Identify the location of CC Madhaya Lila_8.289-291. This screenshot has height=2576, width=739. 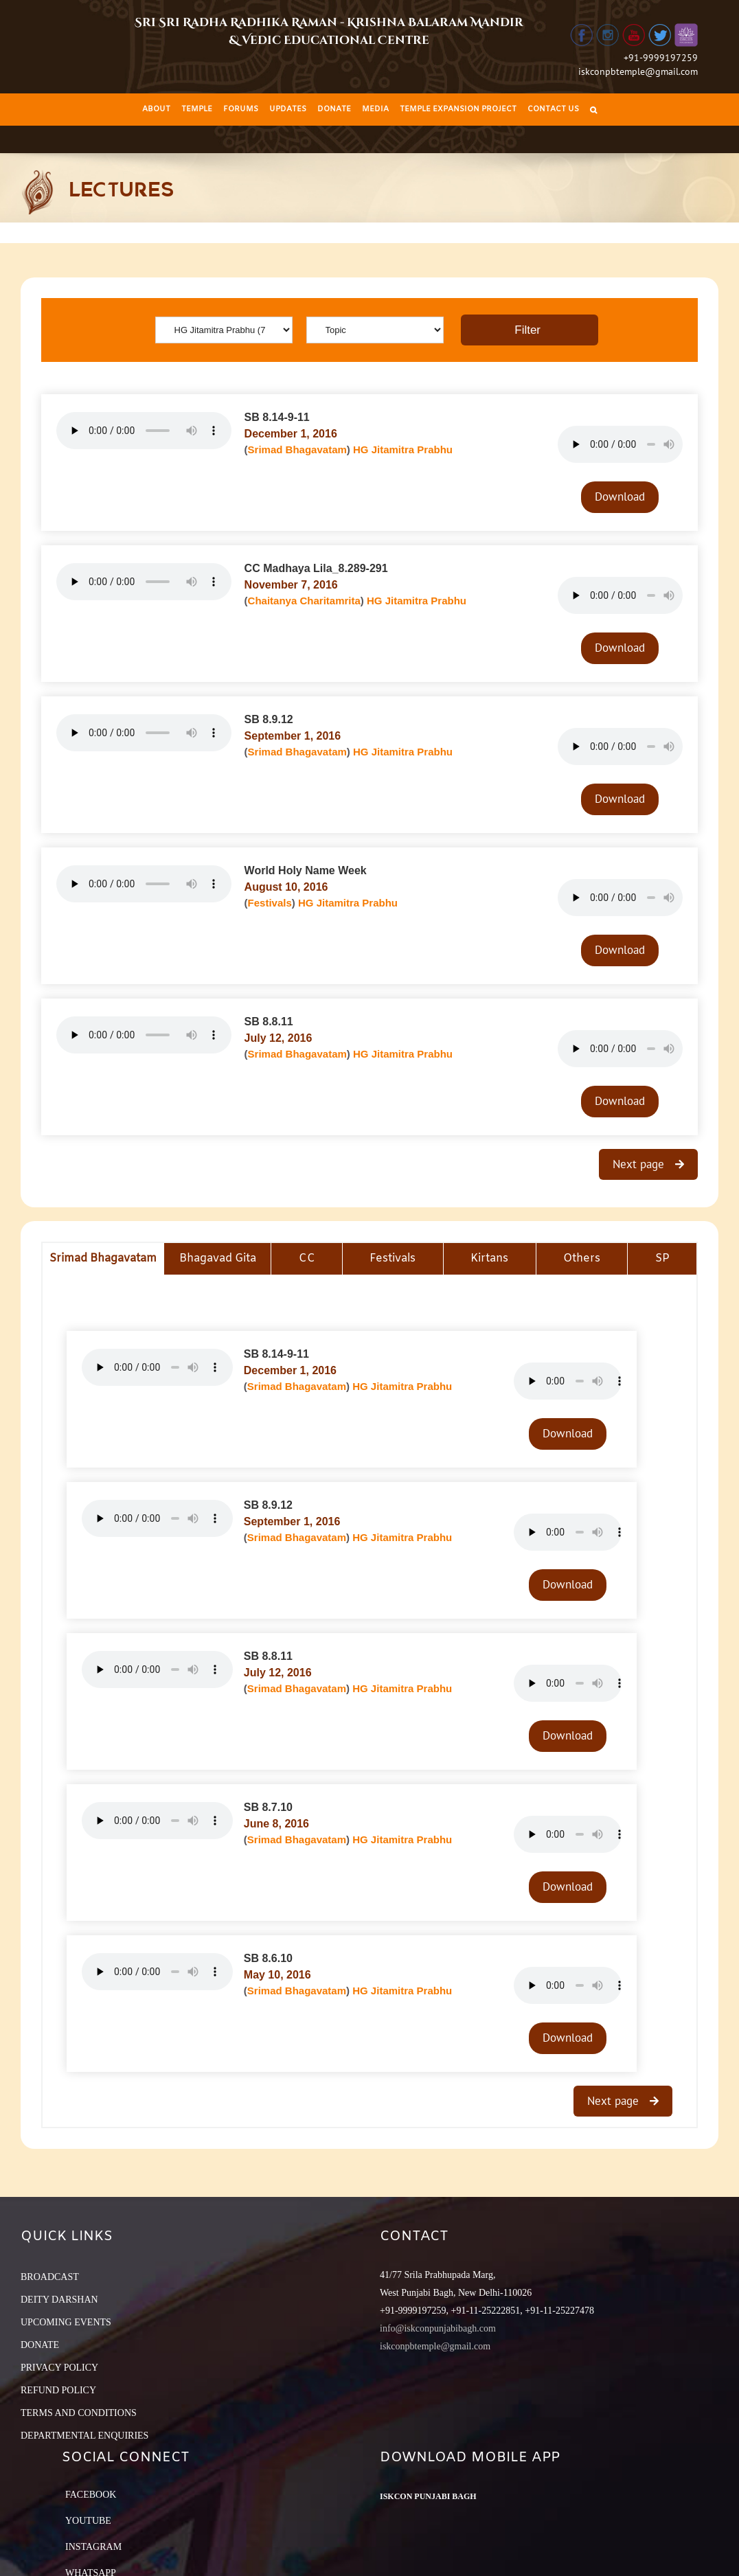
(316, 568).